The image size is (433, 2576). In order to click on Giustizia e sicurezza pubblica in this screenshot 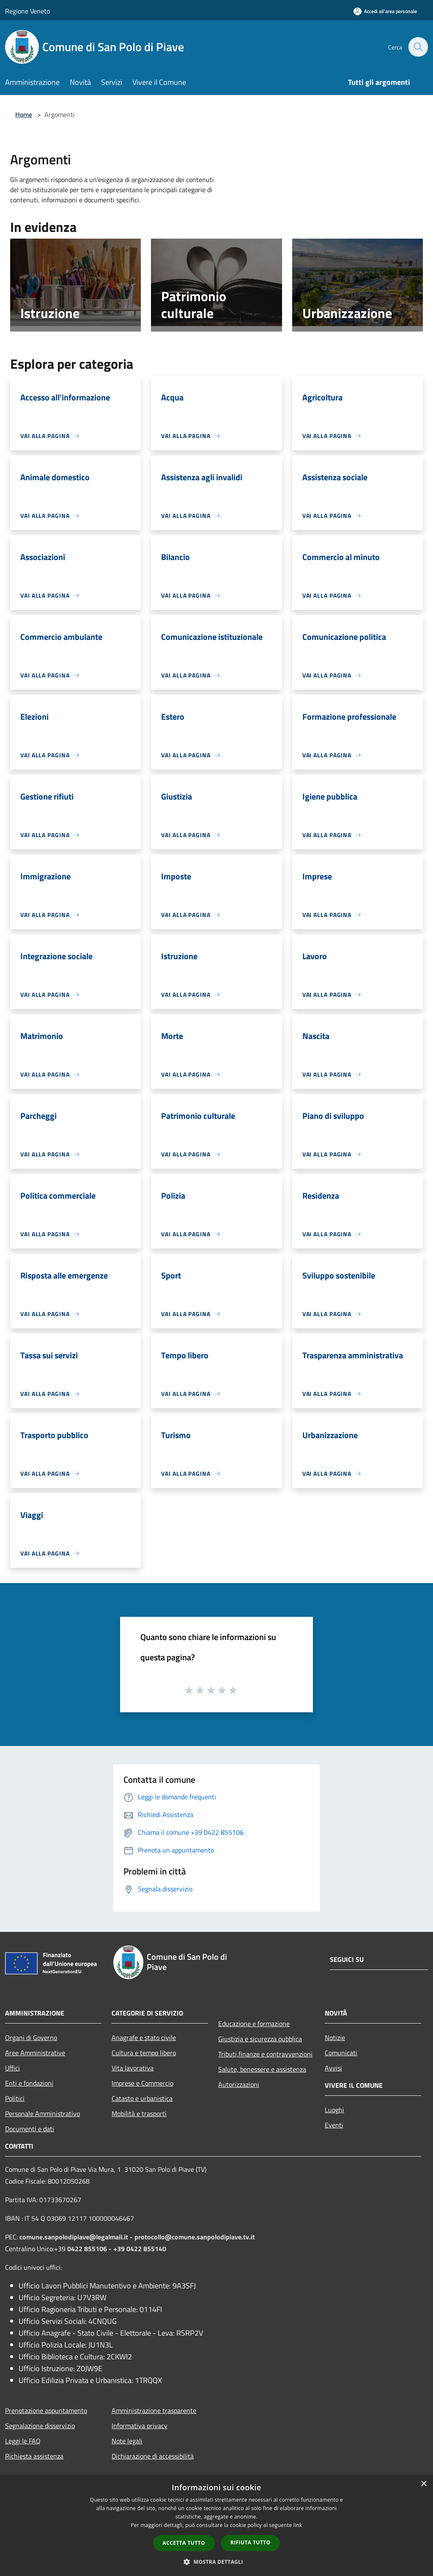, I will do `click(260, 2039)`.